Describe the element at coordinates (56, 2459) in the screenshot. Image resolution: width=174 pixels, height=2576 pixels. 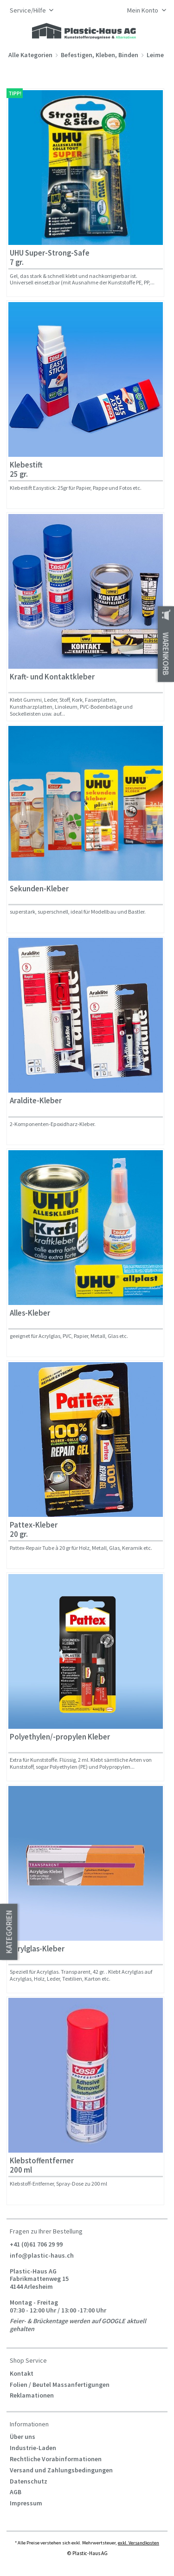
I see `Rechtliche Vorabinformationen` at that location.